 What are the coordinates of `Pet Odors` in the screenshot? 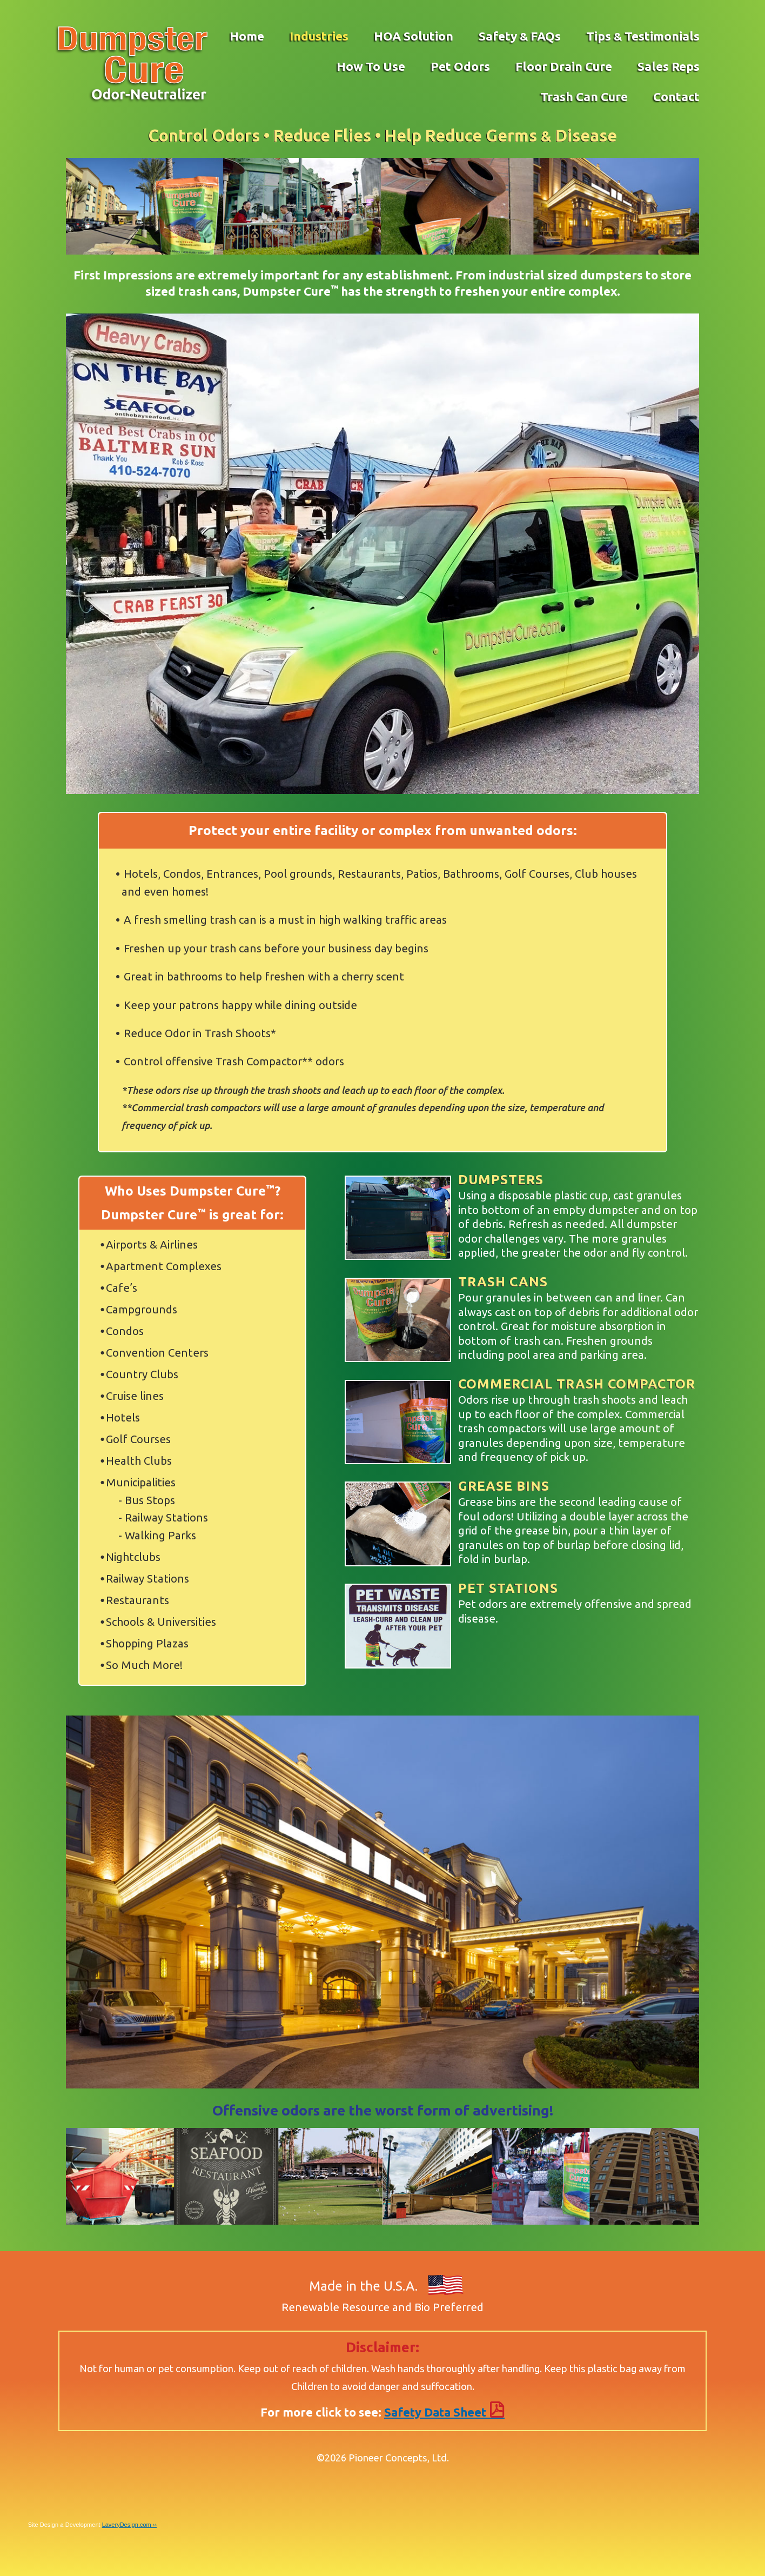 It's located at (460, 66).